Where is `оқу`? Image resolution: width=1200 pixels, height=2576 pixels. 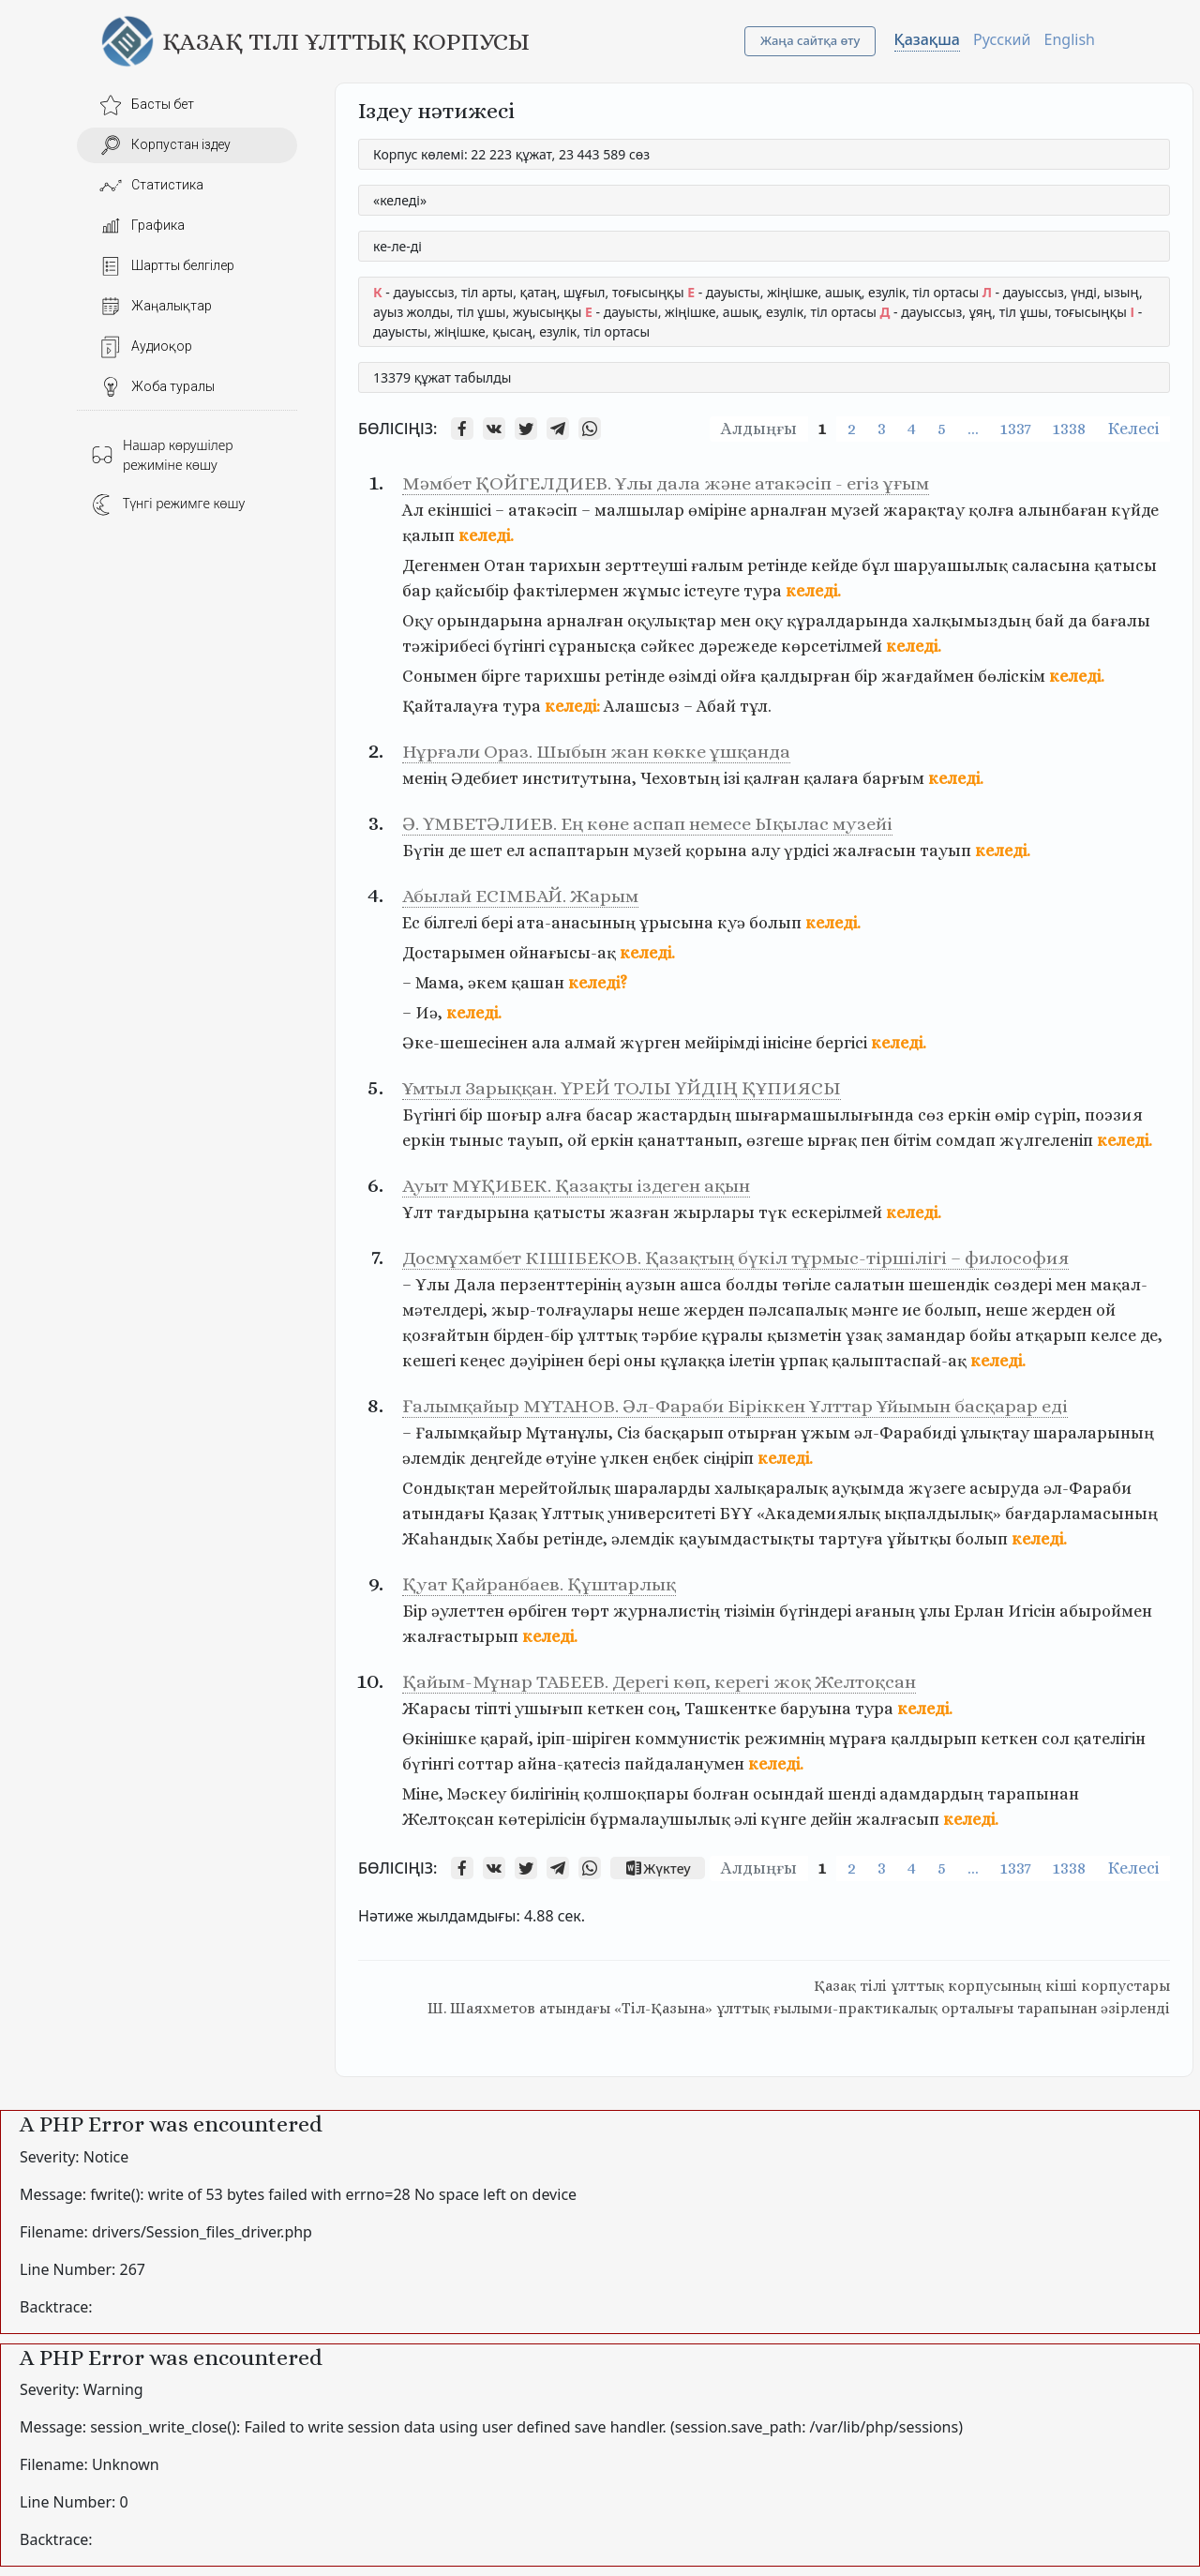 оқу is located at coordinates (769, 620).